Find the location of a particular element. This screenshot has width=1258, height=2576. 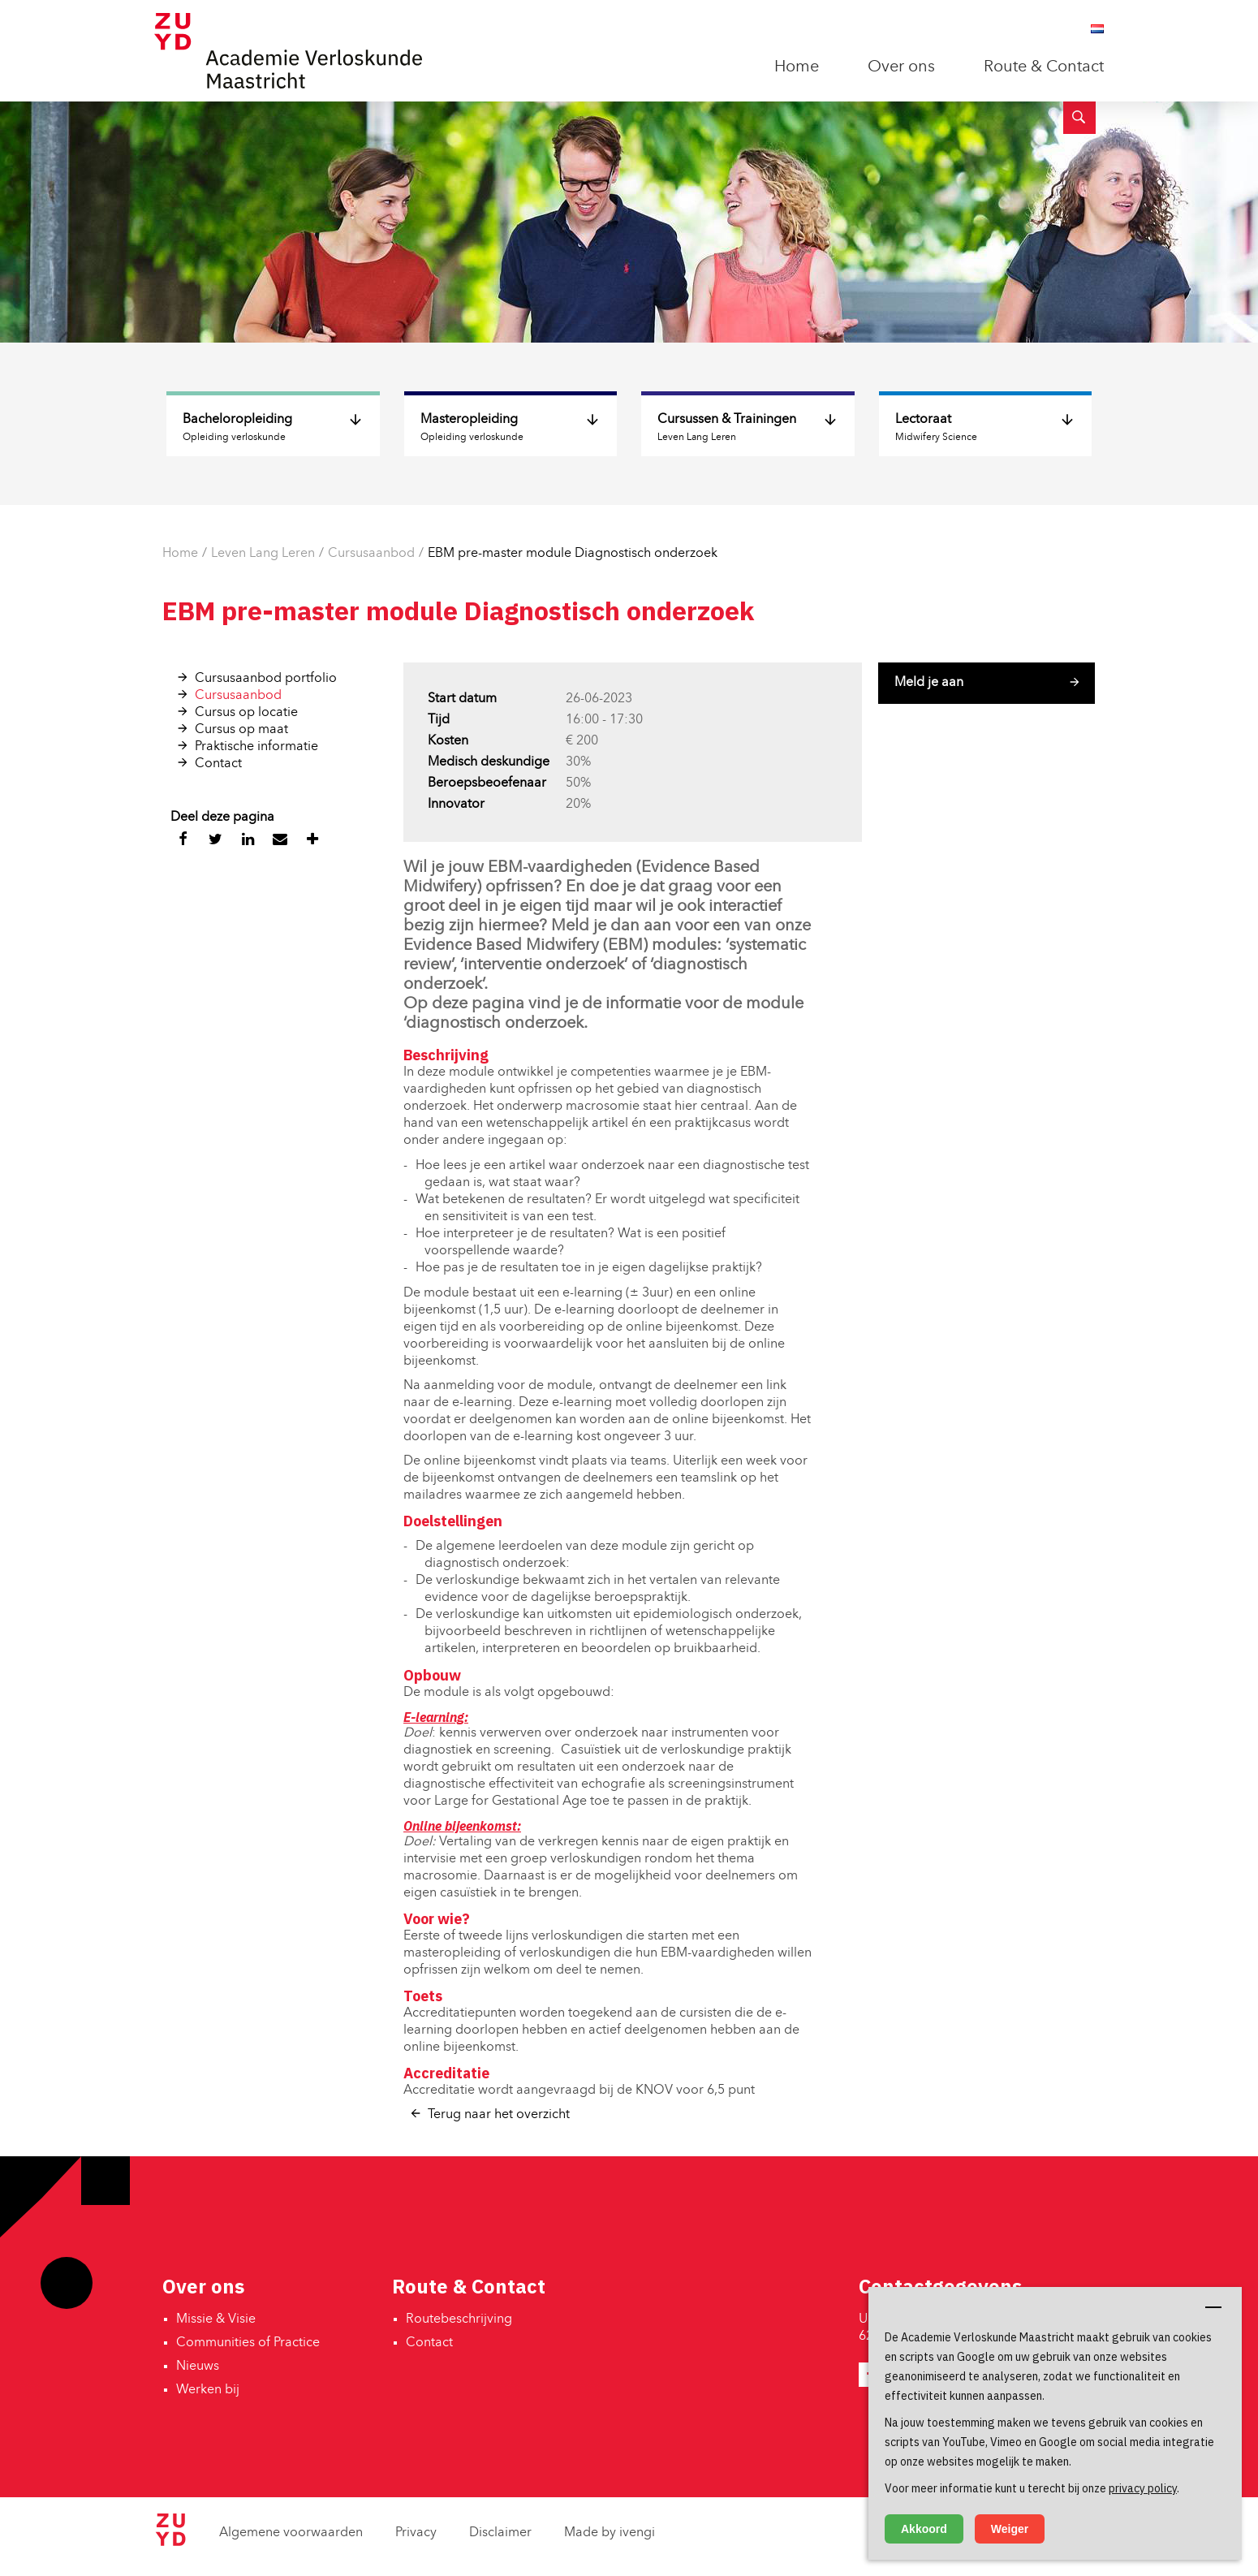

Made by ivengi is located at coordinates (609, 2532).